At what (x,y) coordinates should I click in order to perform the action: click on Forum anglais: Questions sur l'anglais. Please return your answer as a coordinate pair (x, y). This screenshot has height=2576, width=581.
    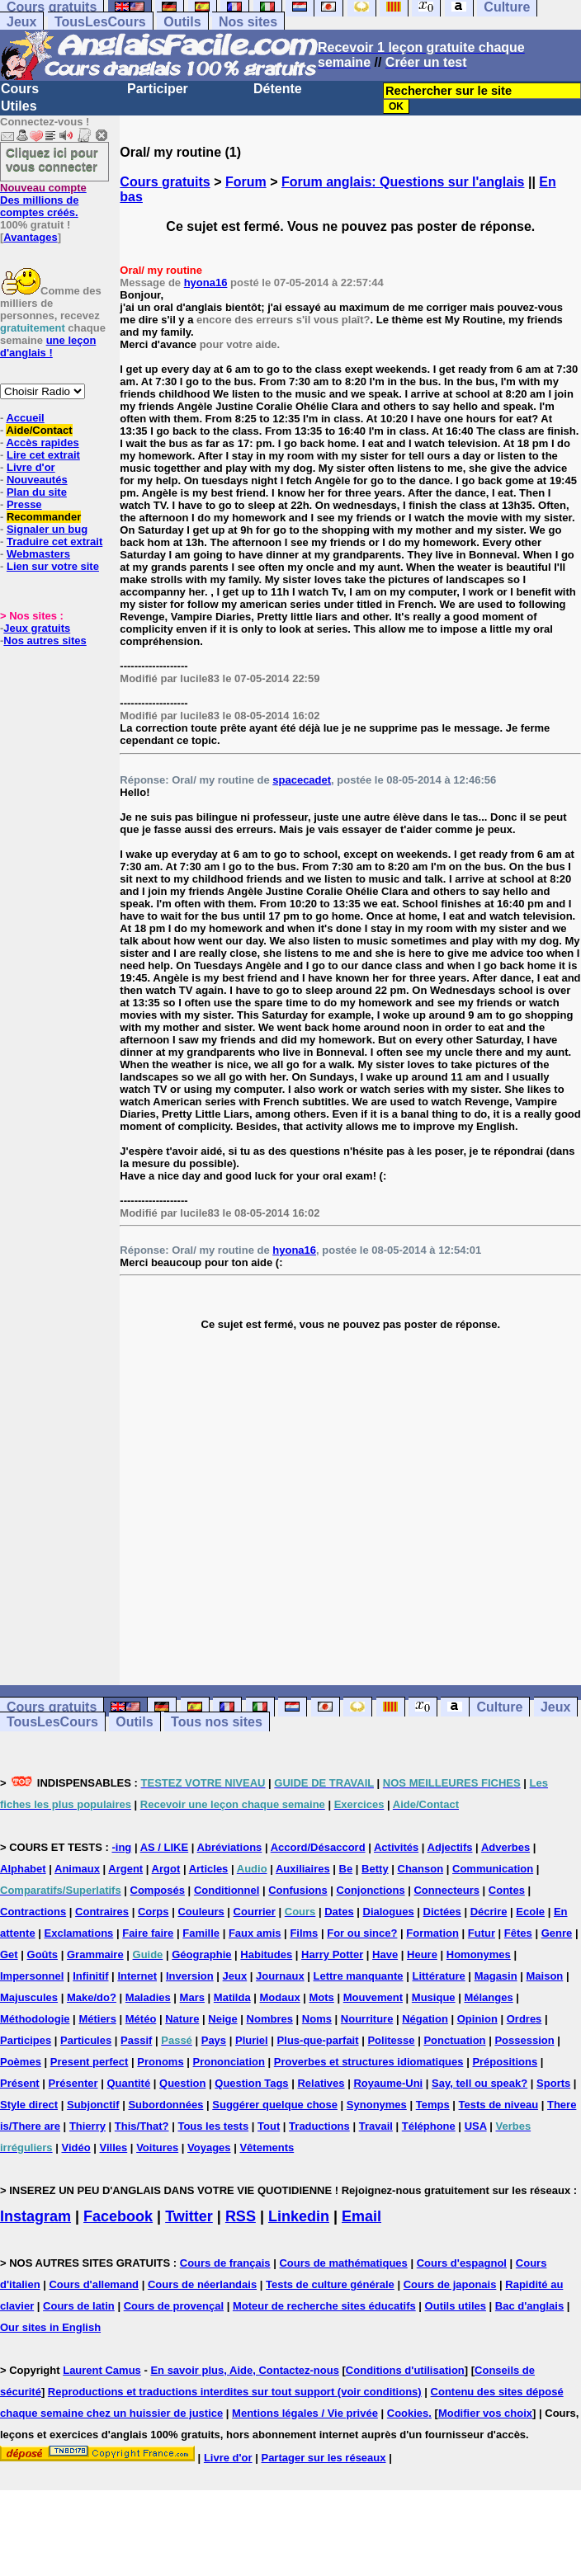
    Looking at the image, I should click on (403, 182).